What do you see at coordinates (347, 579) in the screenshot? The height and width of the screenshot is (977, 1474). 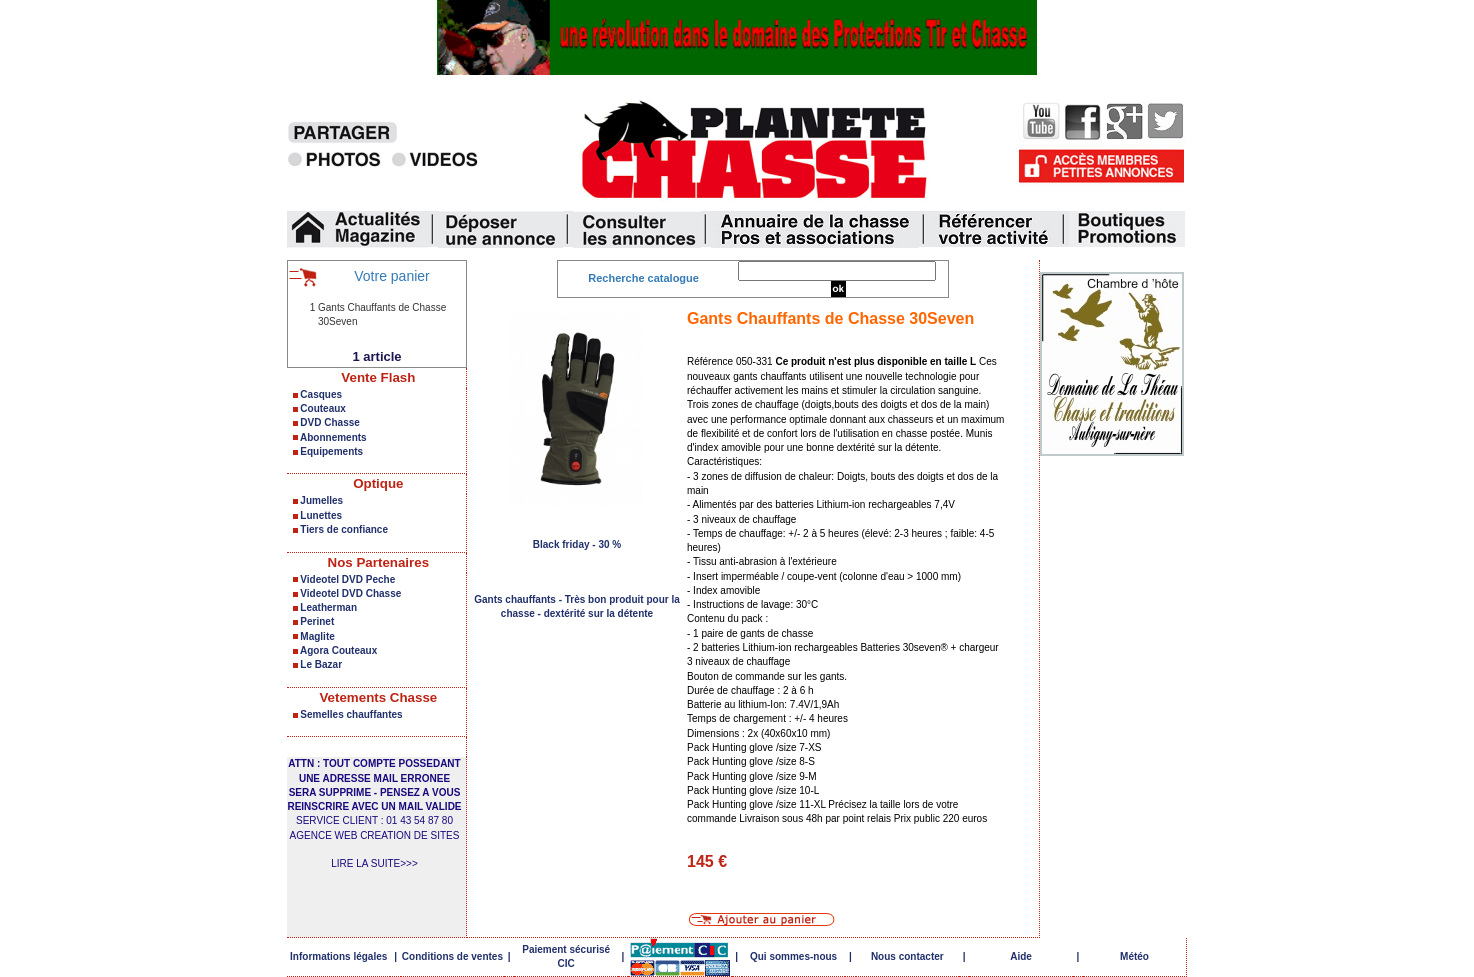 I see `Videotel DVD Peche` at bounding box center [347, 579].